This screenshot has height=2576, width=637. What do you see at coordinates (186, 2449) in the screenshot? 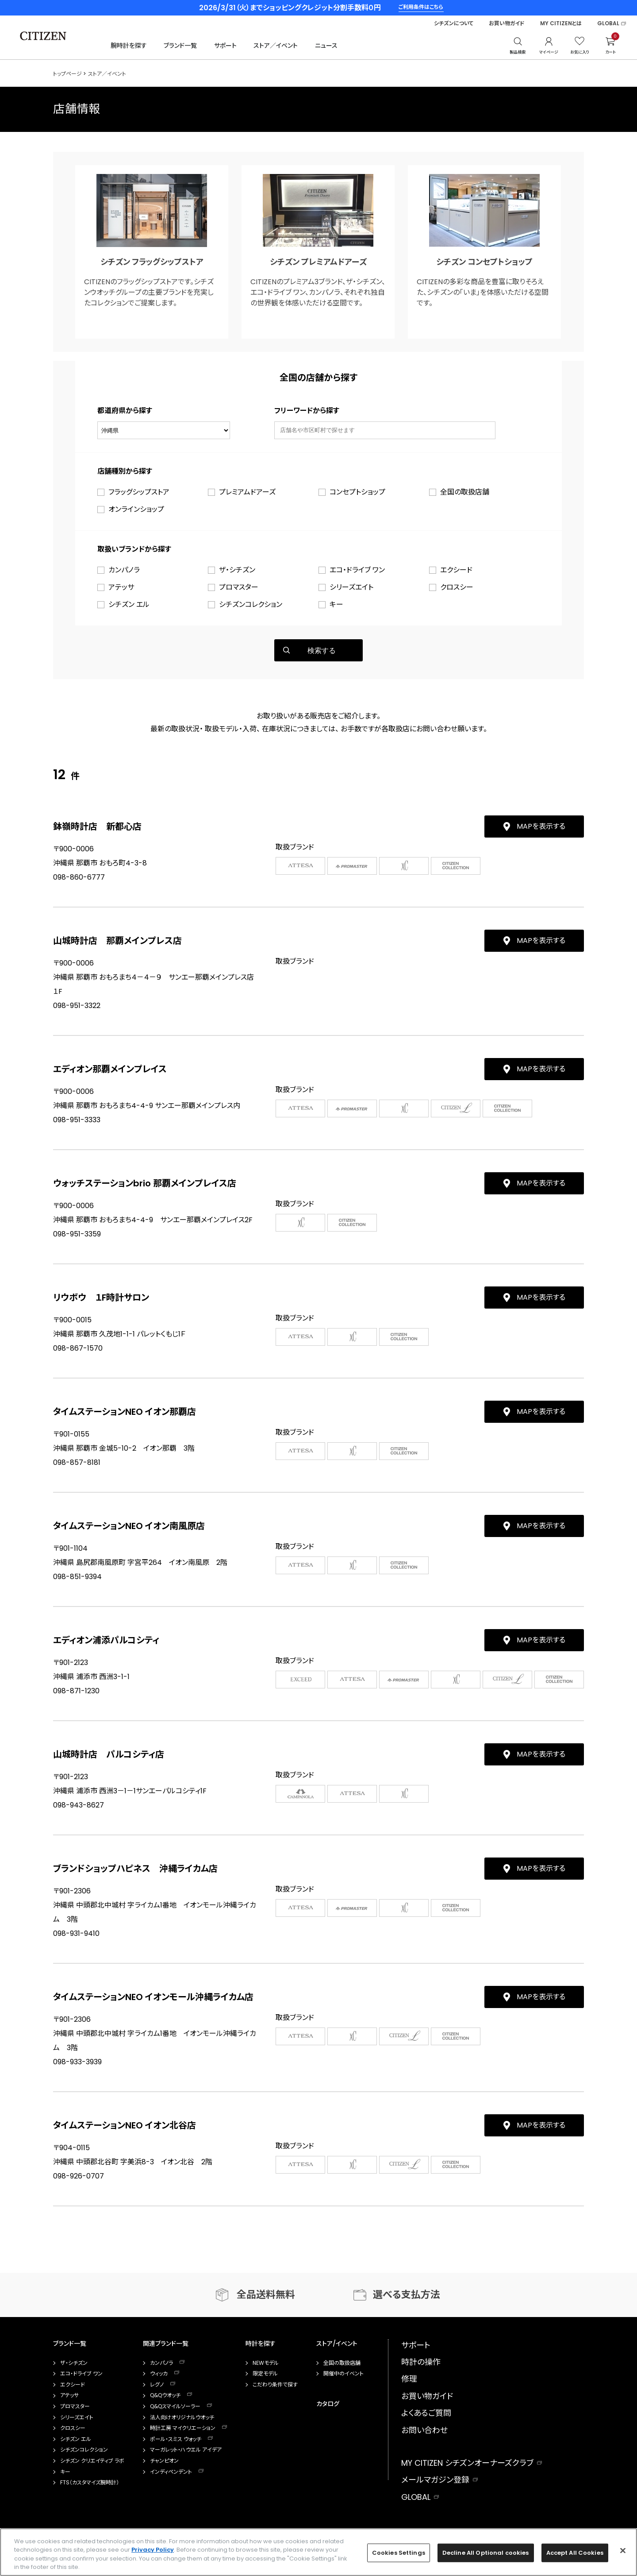
I see `マーガレット・ハウエル アイデア` at bounding box center [186, 2449].